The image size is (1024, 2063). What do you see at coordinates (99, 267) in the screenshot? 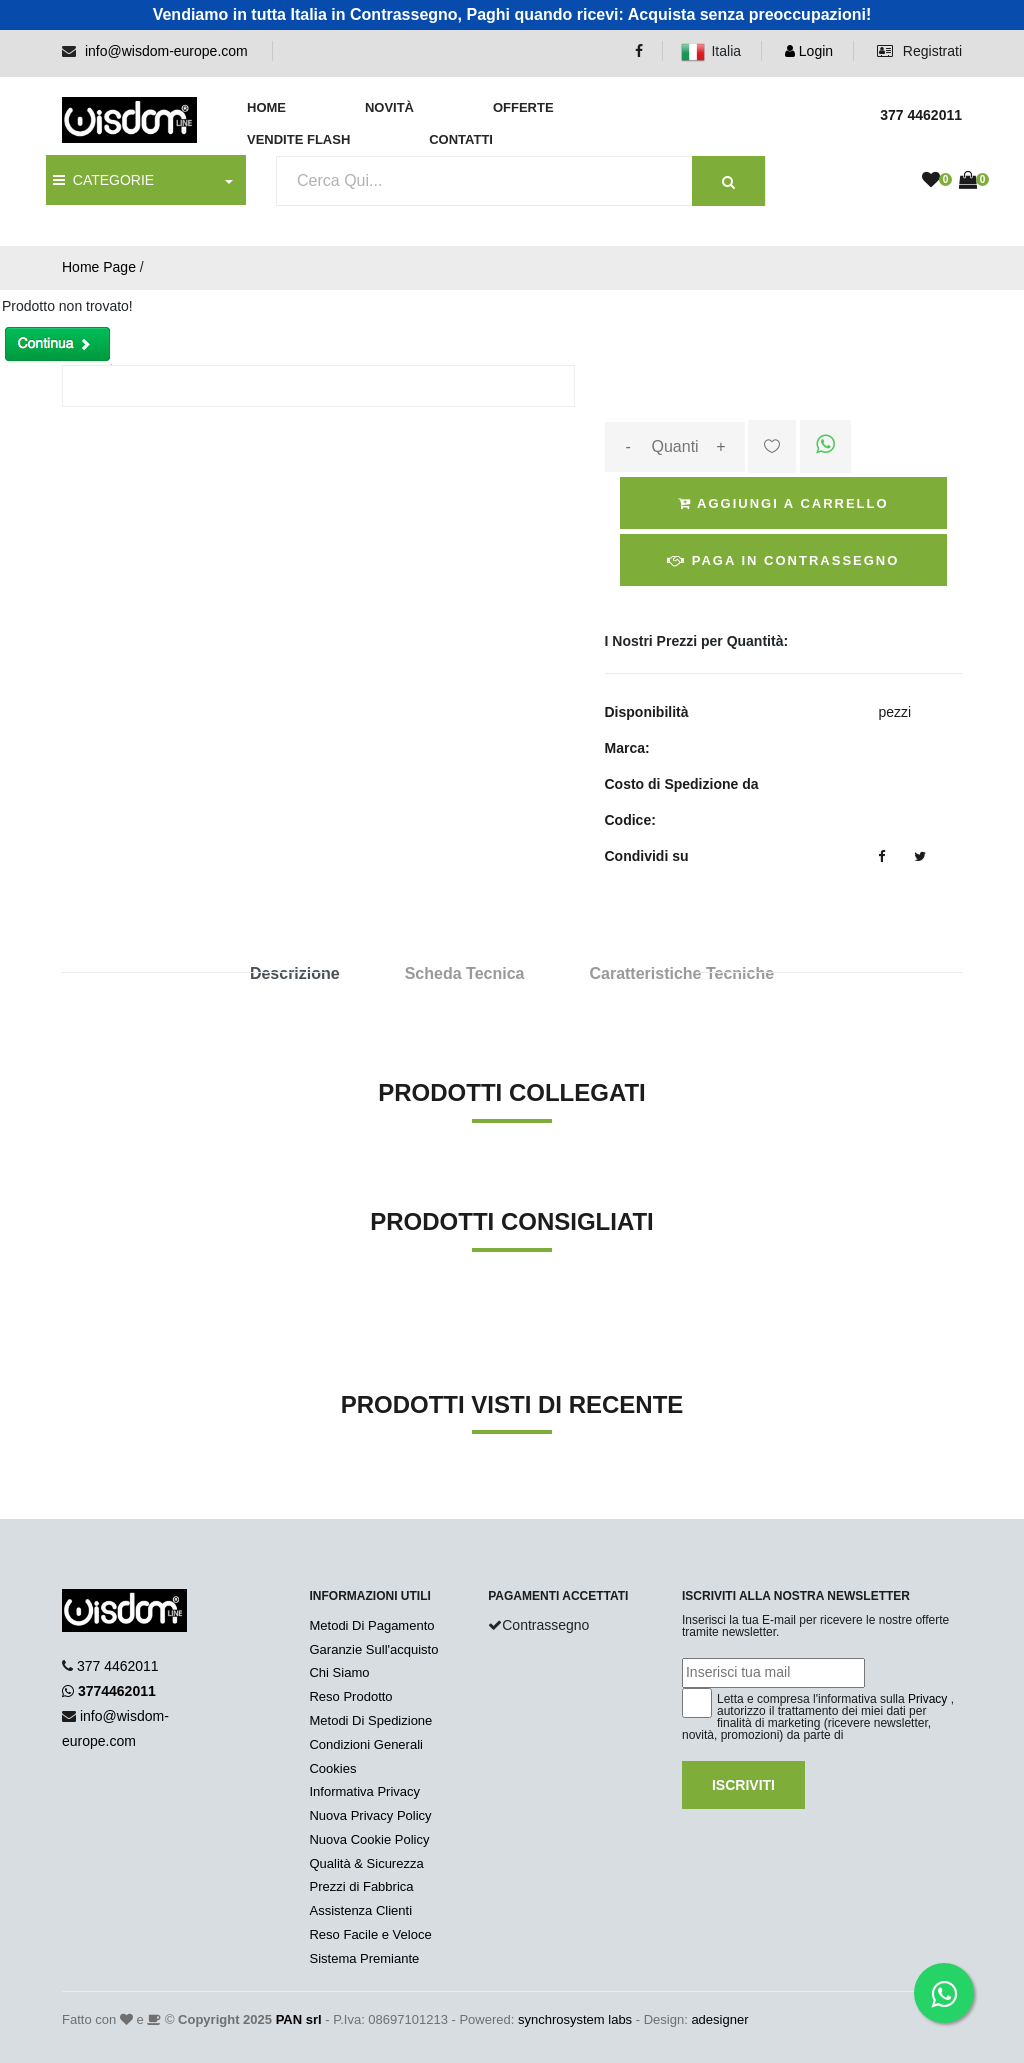
I see `Home Page` at bounding box center [99, 267].